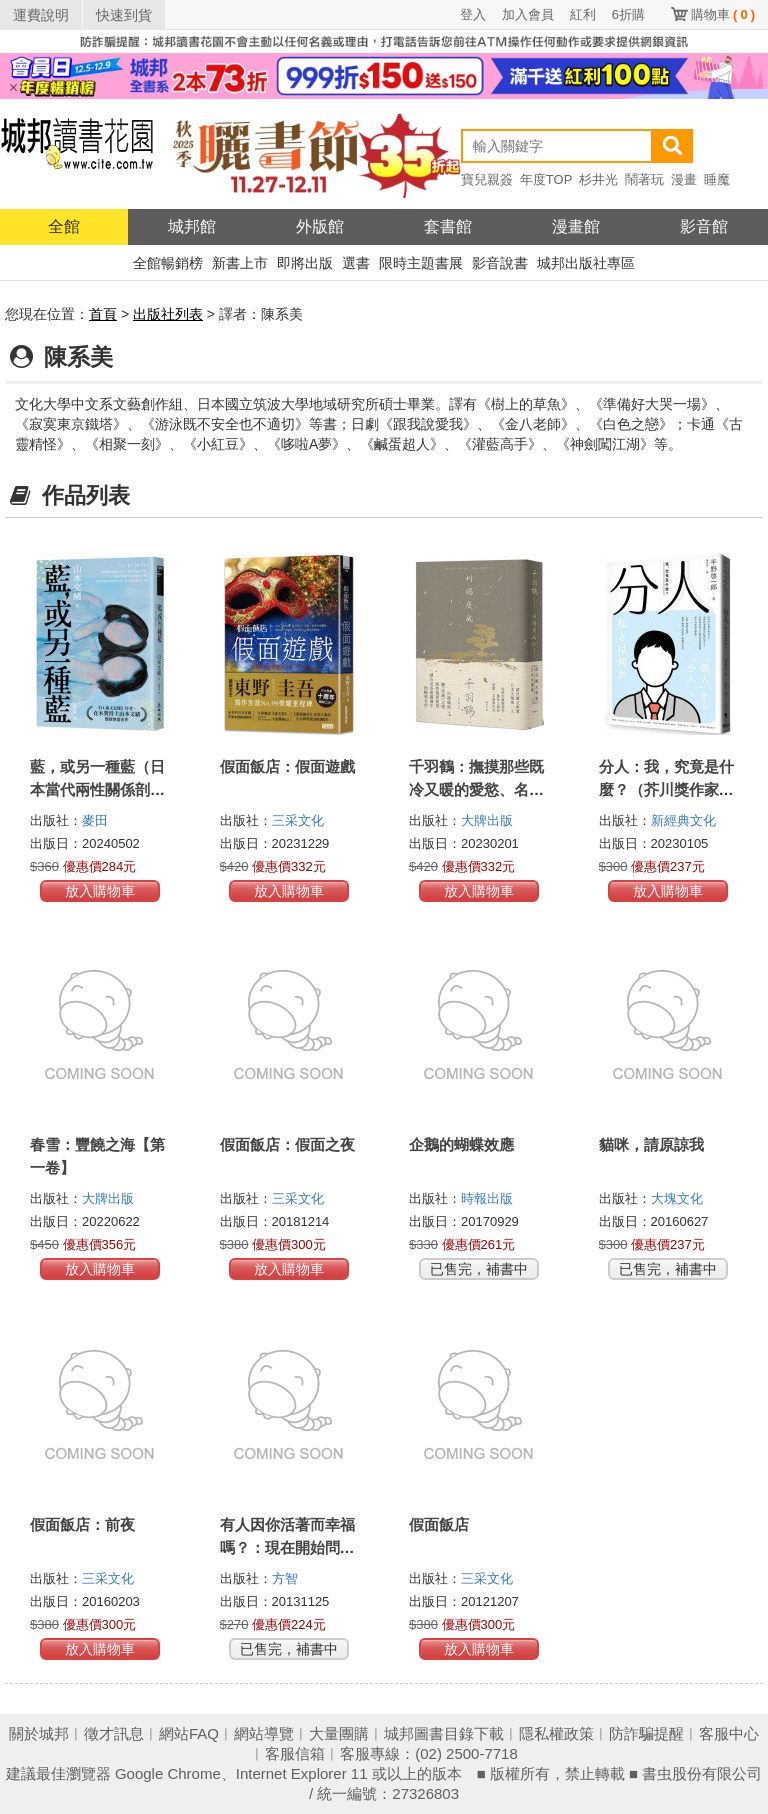 This screenshot has height=1814, width=768. Describe the element at coordinates (677, 1198) in the screenshot. I see `大塊文化` at that location.